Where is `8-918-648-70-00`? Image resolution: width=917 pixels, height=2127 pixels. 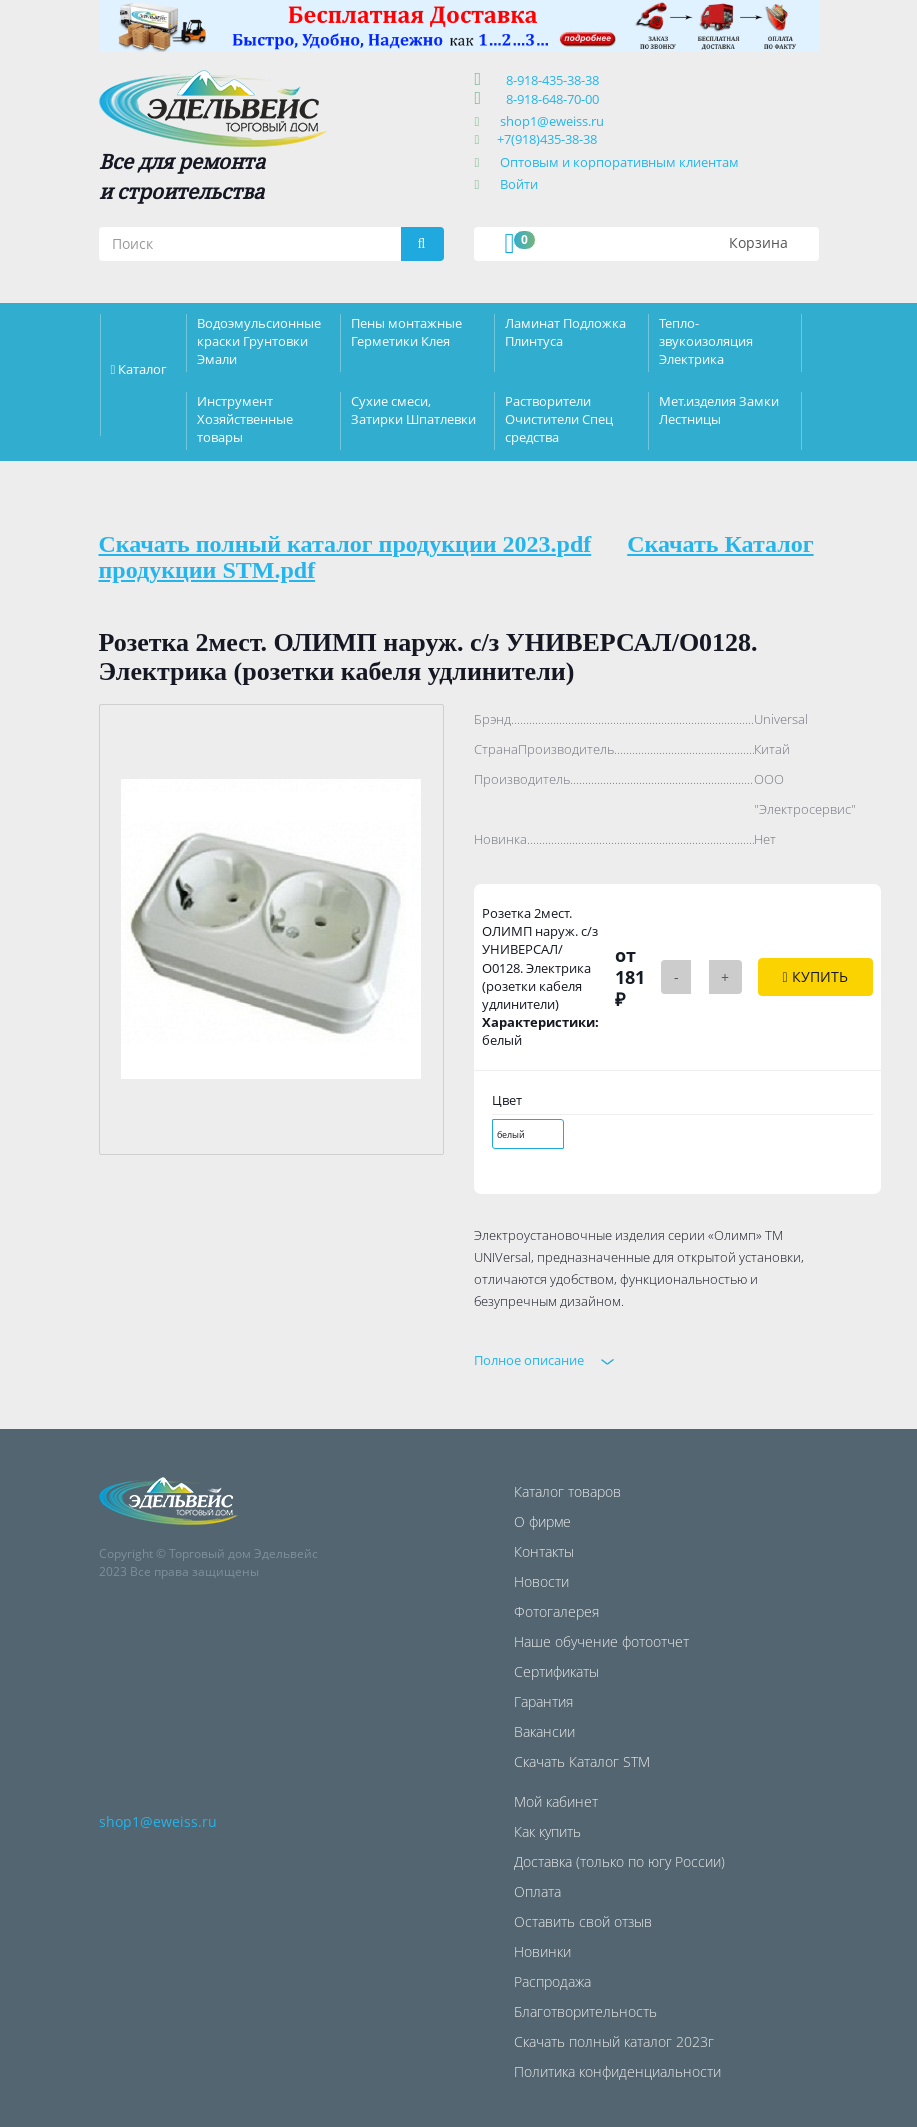
8-918-648-70-00 is located at coordinates (549, 99).